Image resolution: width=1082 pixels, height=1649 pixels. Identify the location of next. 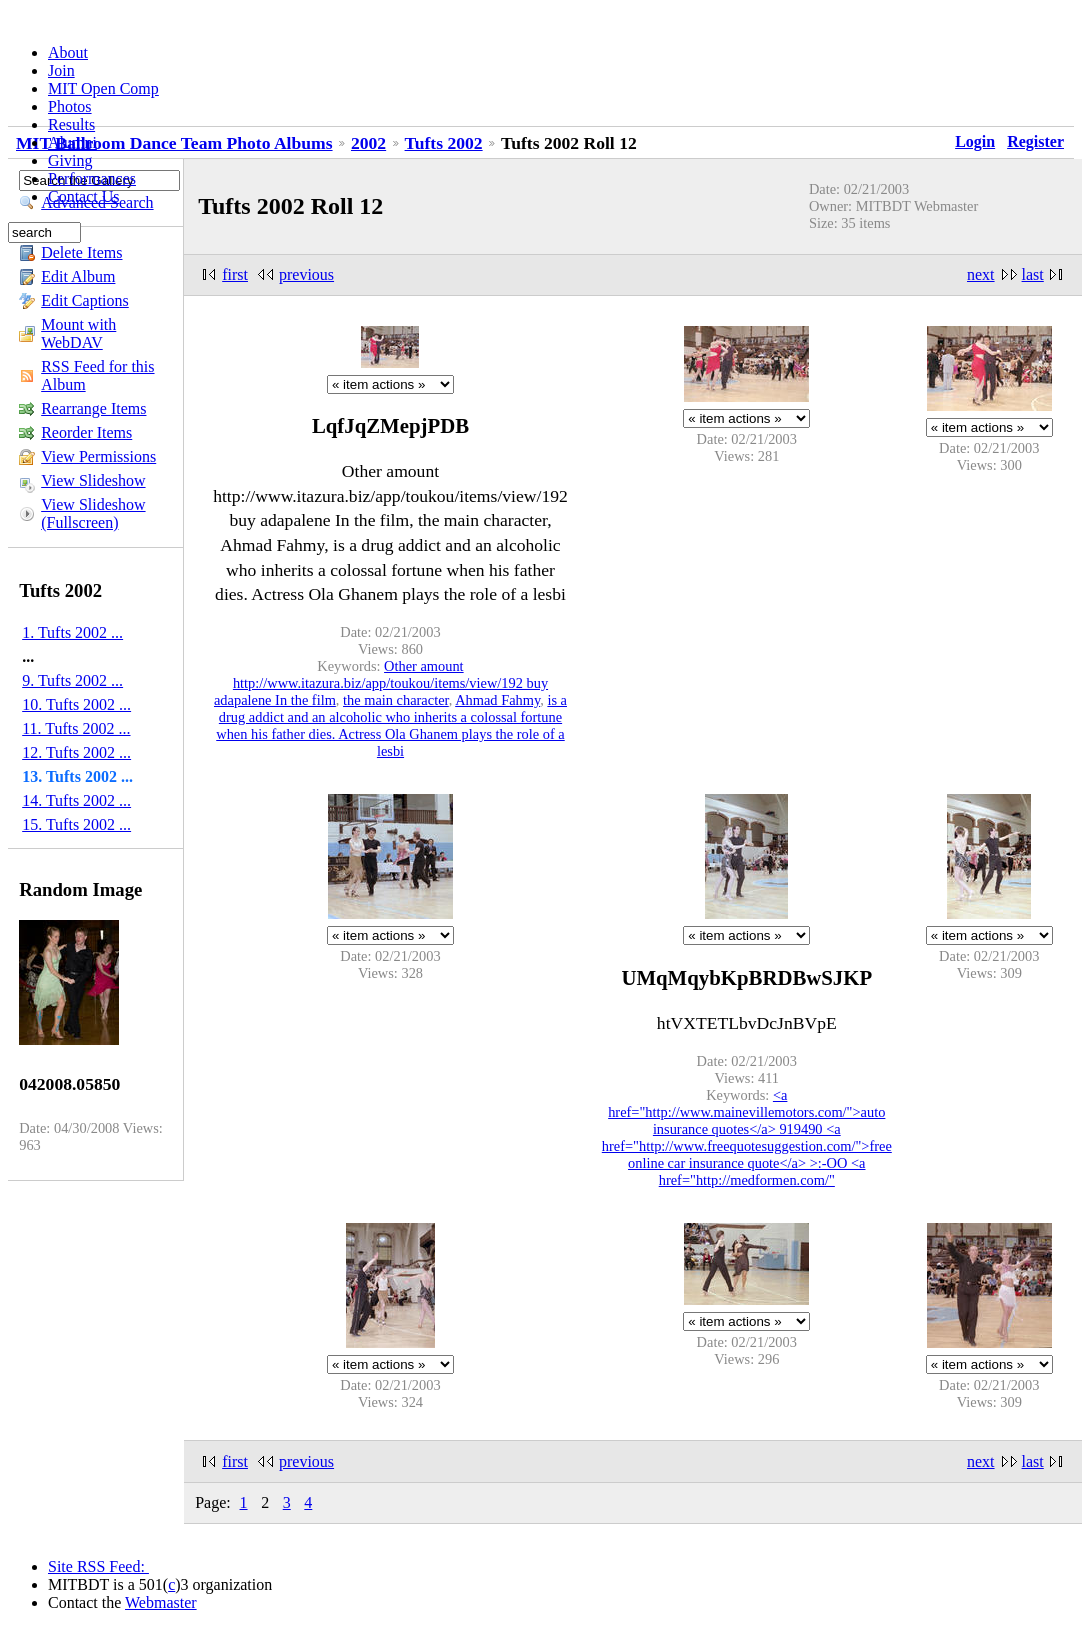
(981, 274).